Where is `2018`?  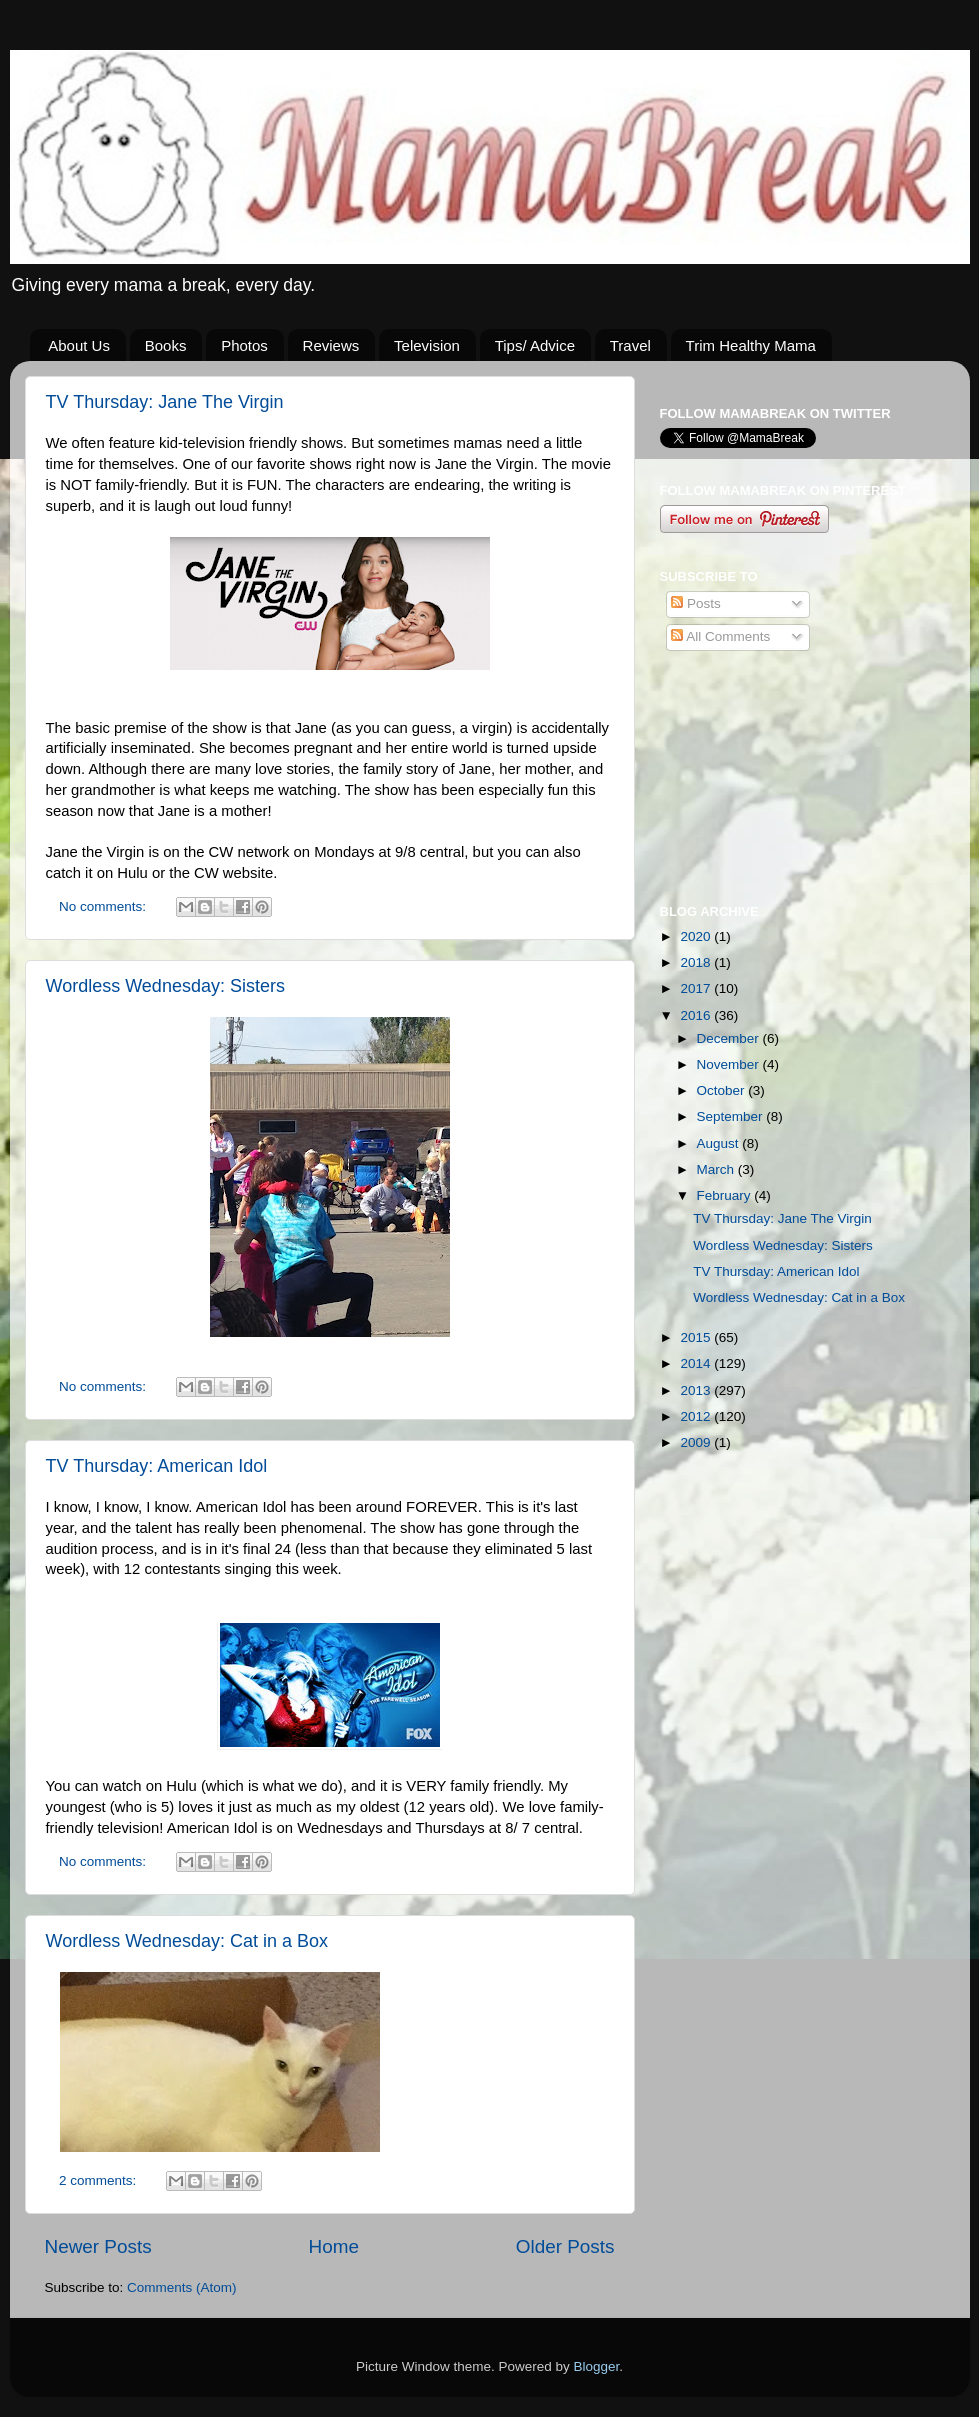
2018 is located at coordinates (697, 962).